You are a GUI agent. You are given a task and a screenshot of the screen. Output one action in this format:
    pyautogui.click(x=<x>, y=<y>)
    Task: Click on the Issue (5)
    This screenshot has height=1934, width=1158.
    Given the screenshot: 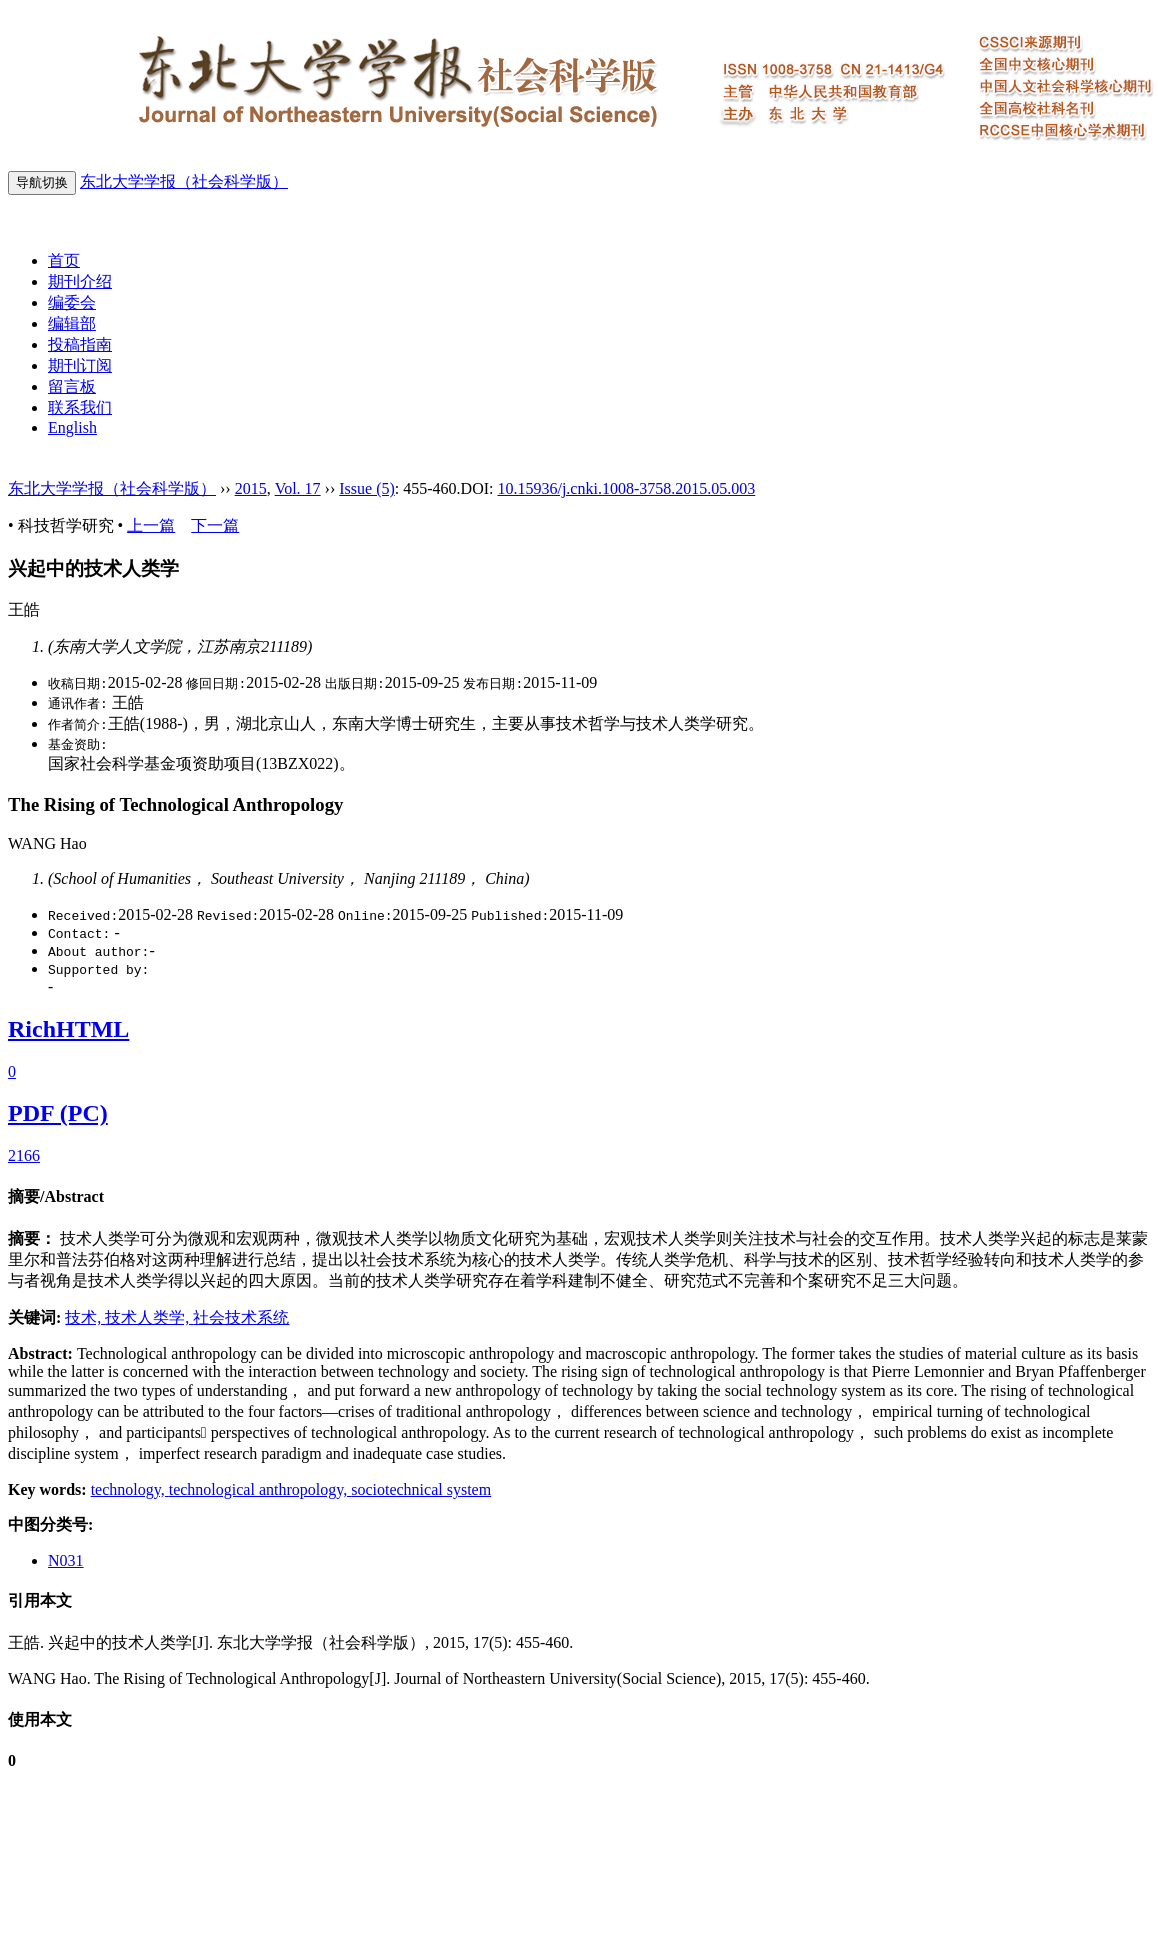 What is the action you would take?
    pyautogui.click(x=367, y=488)
    